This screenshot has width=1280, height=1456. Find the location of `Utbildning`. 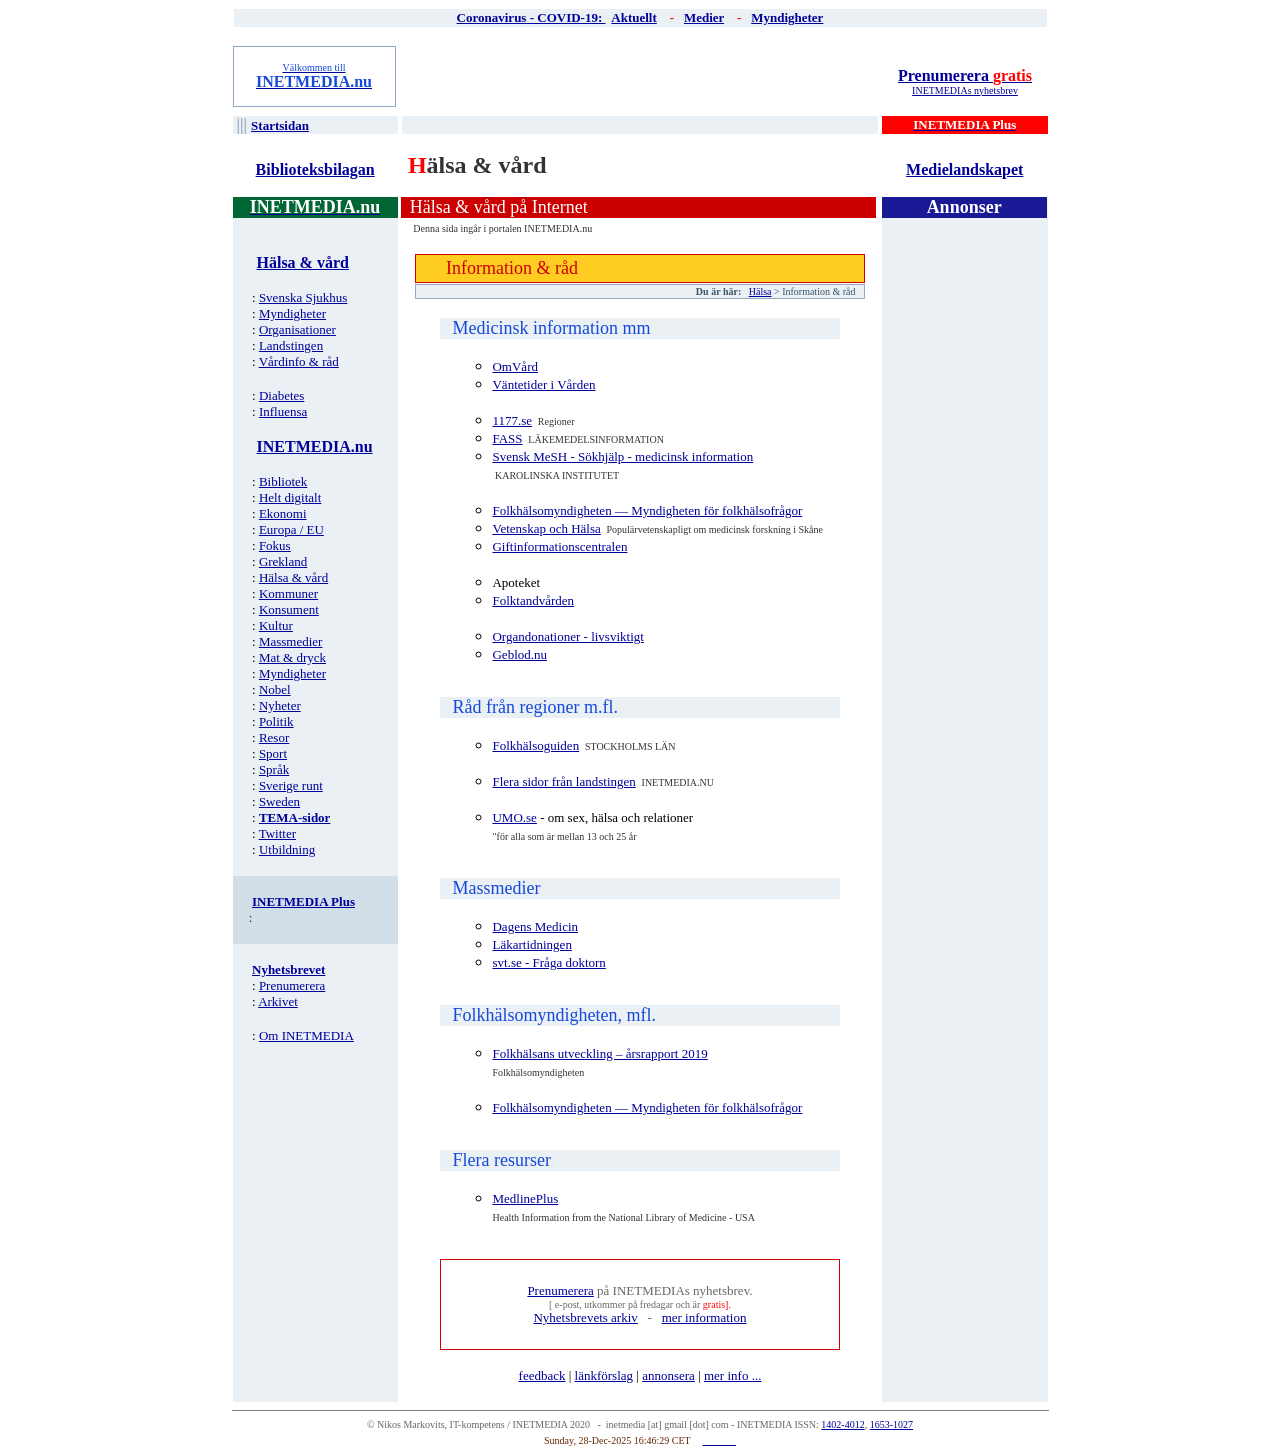

Utbildning is located at coordinates (287, 849).